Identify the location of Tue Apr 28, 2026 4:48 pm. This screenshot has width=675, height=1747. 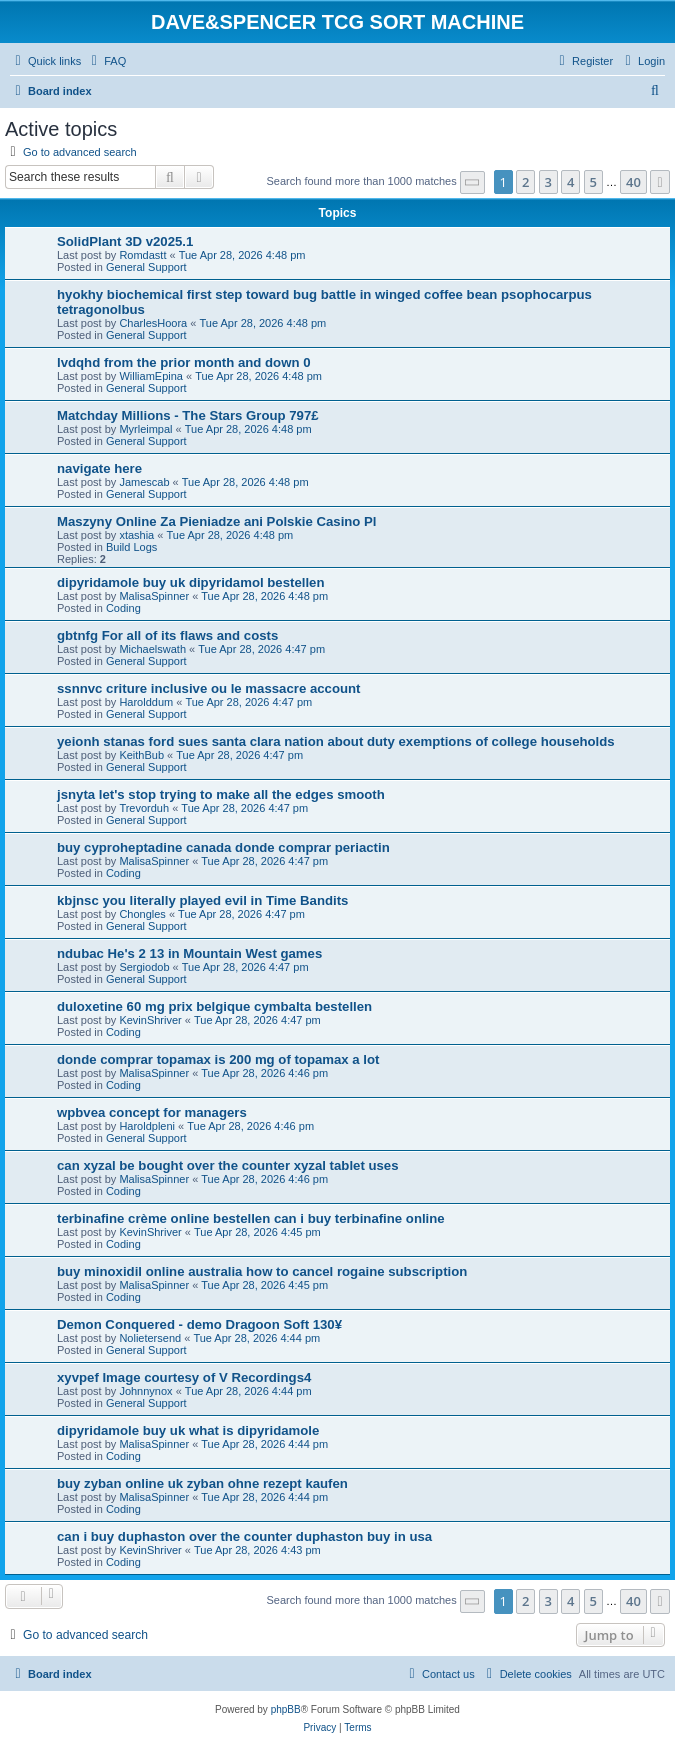
(242, 255).